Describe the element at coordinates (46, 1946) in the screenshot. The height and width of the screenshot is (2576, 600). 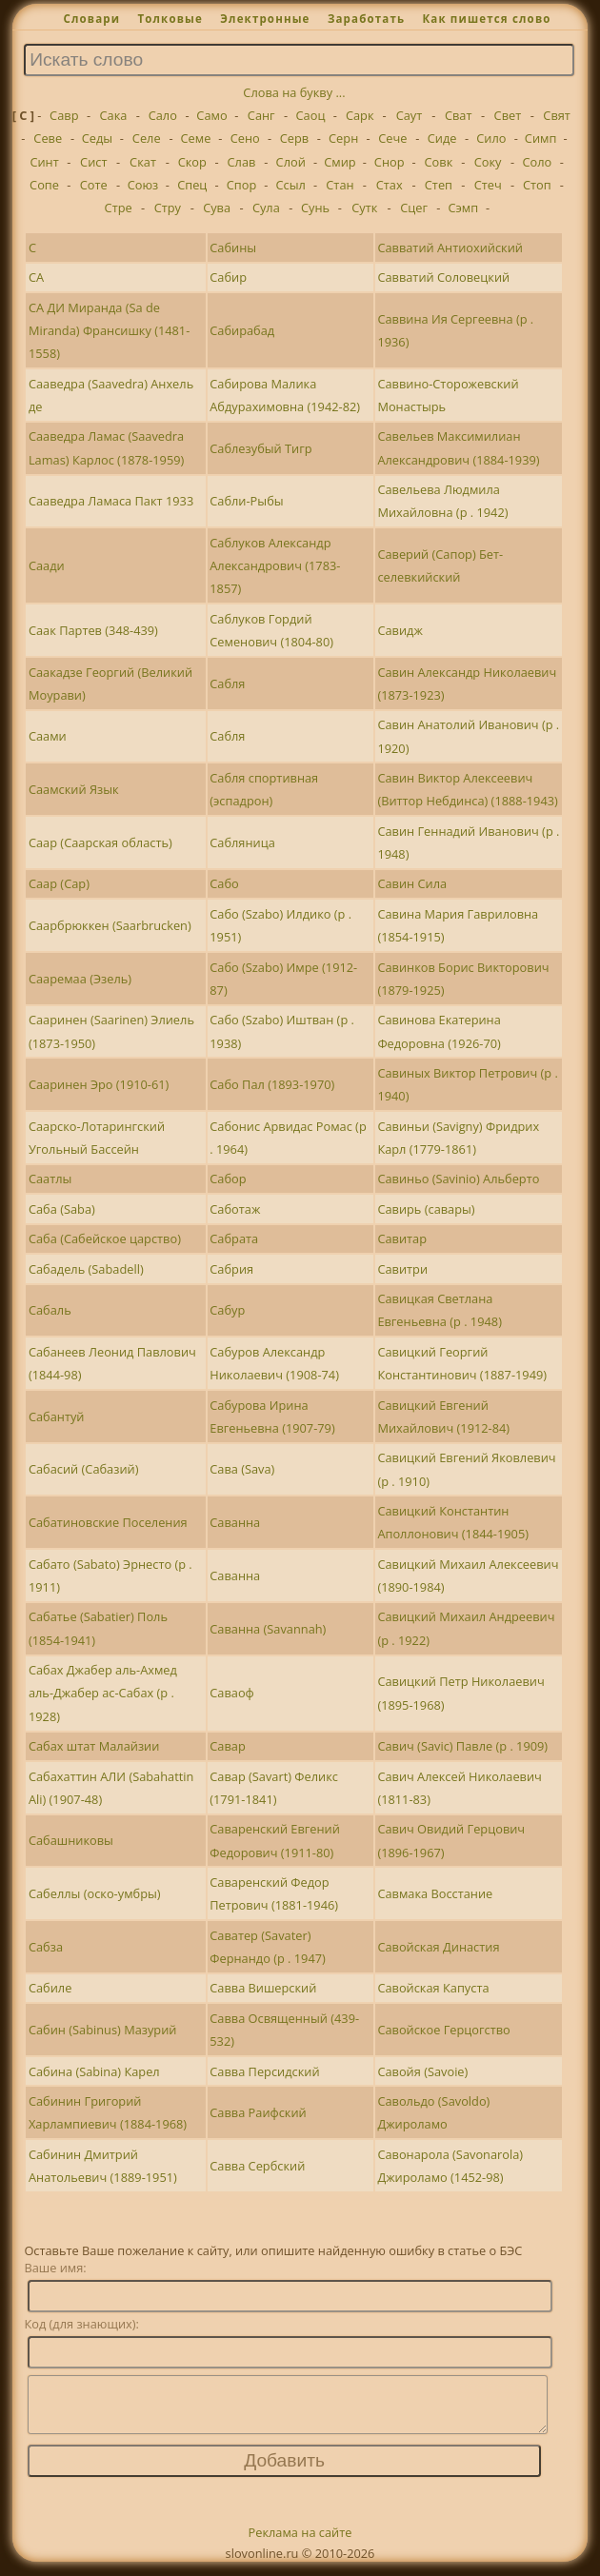
I see `Сабза` at that location.